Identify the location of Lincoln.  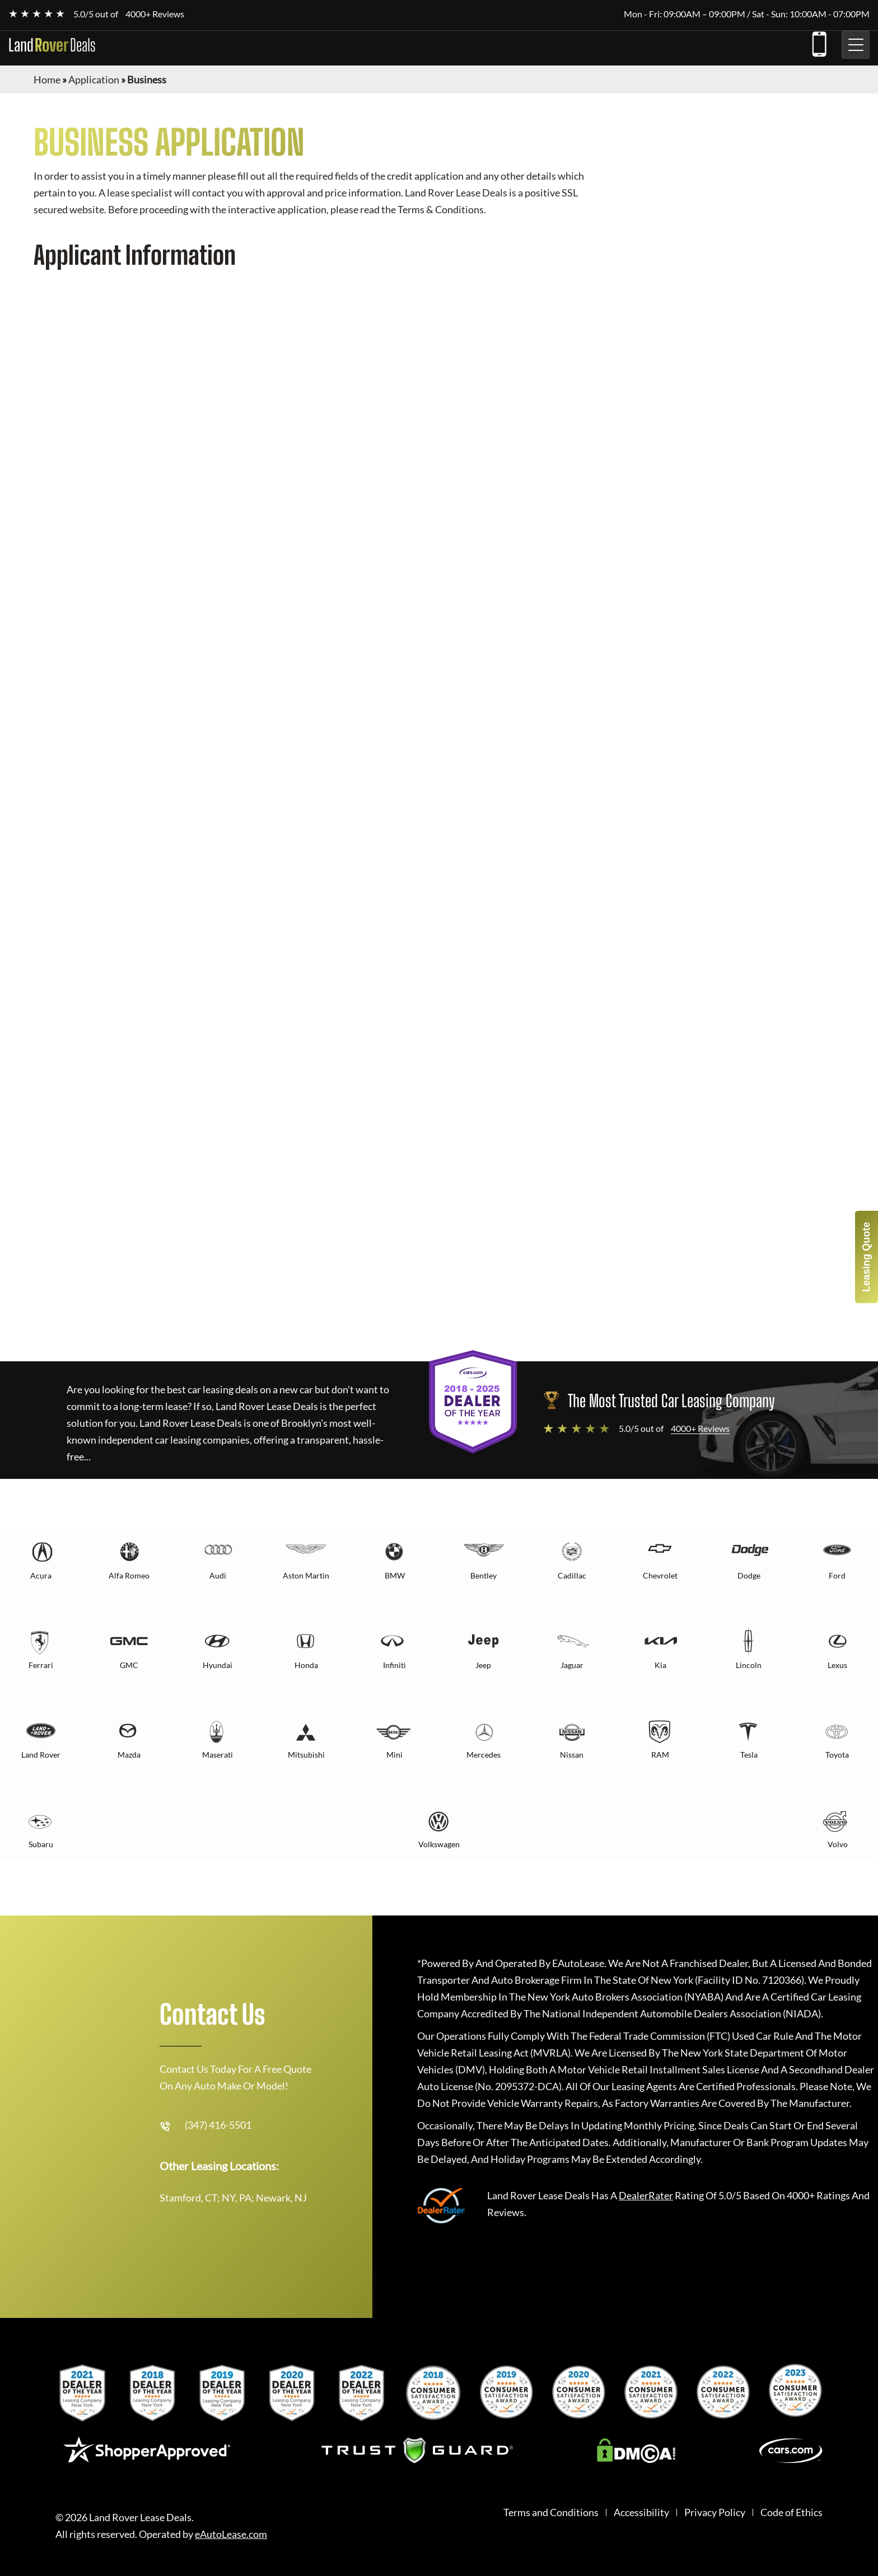
(749, 1665).